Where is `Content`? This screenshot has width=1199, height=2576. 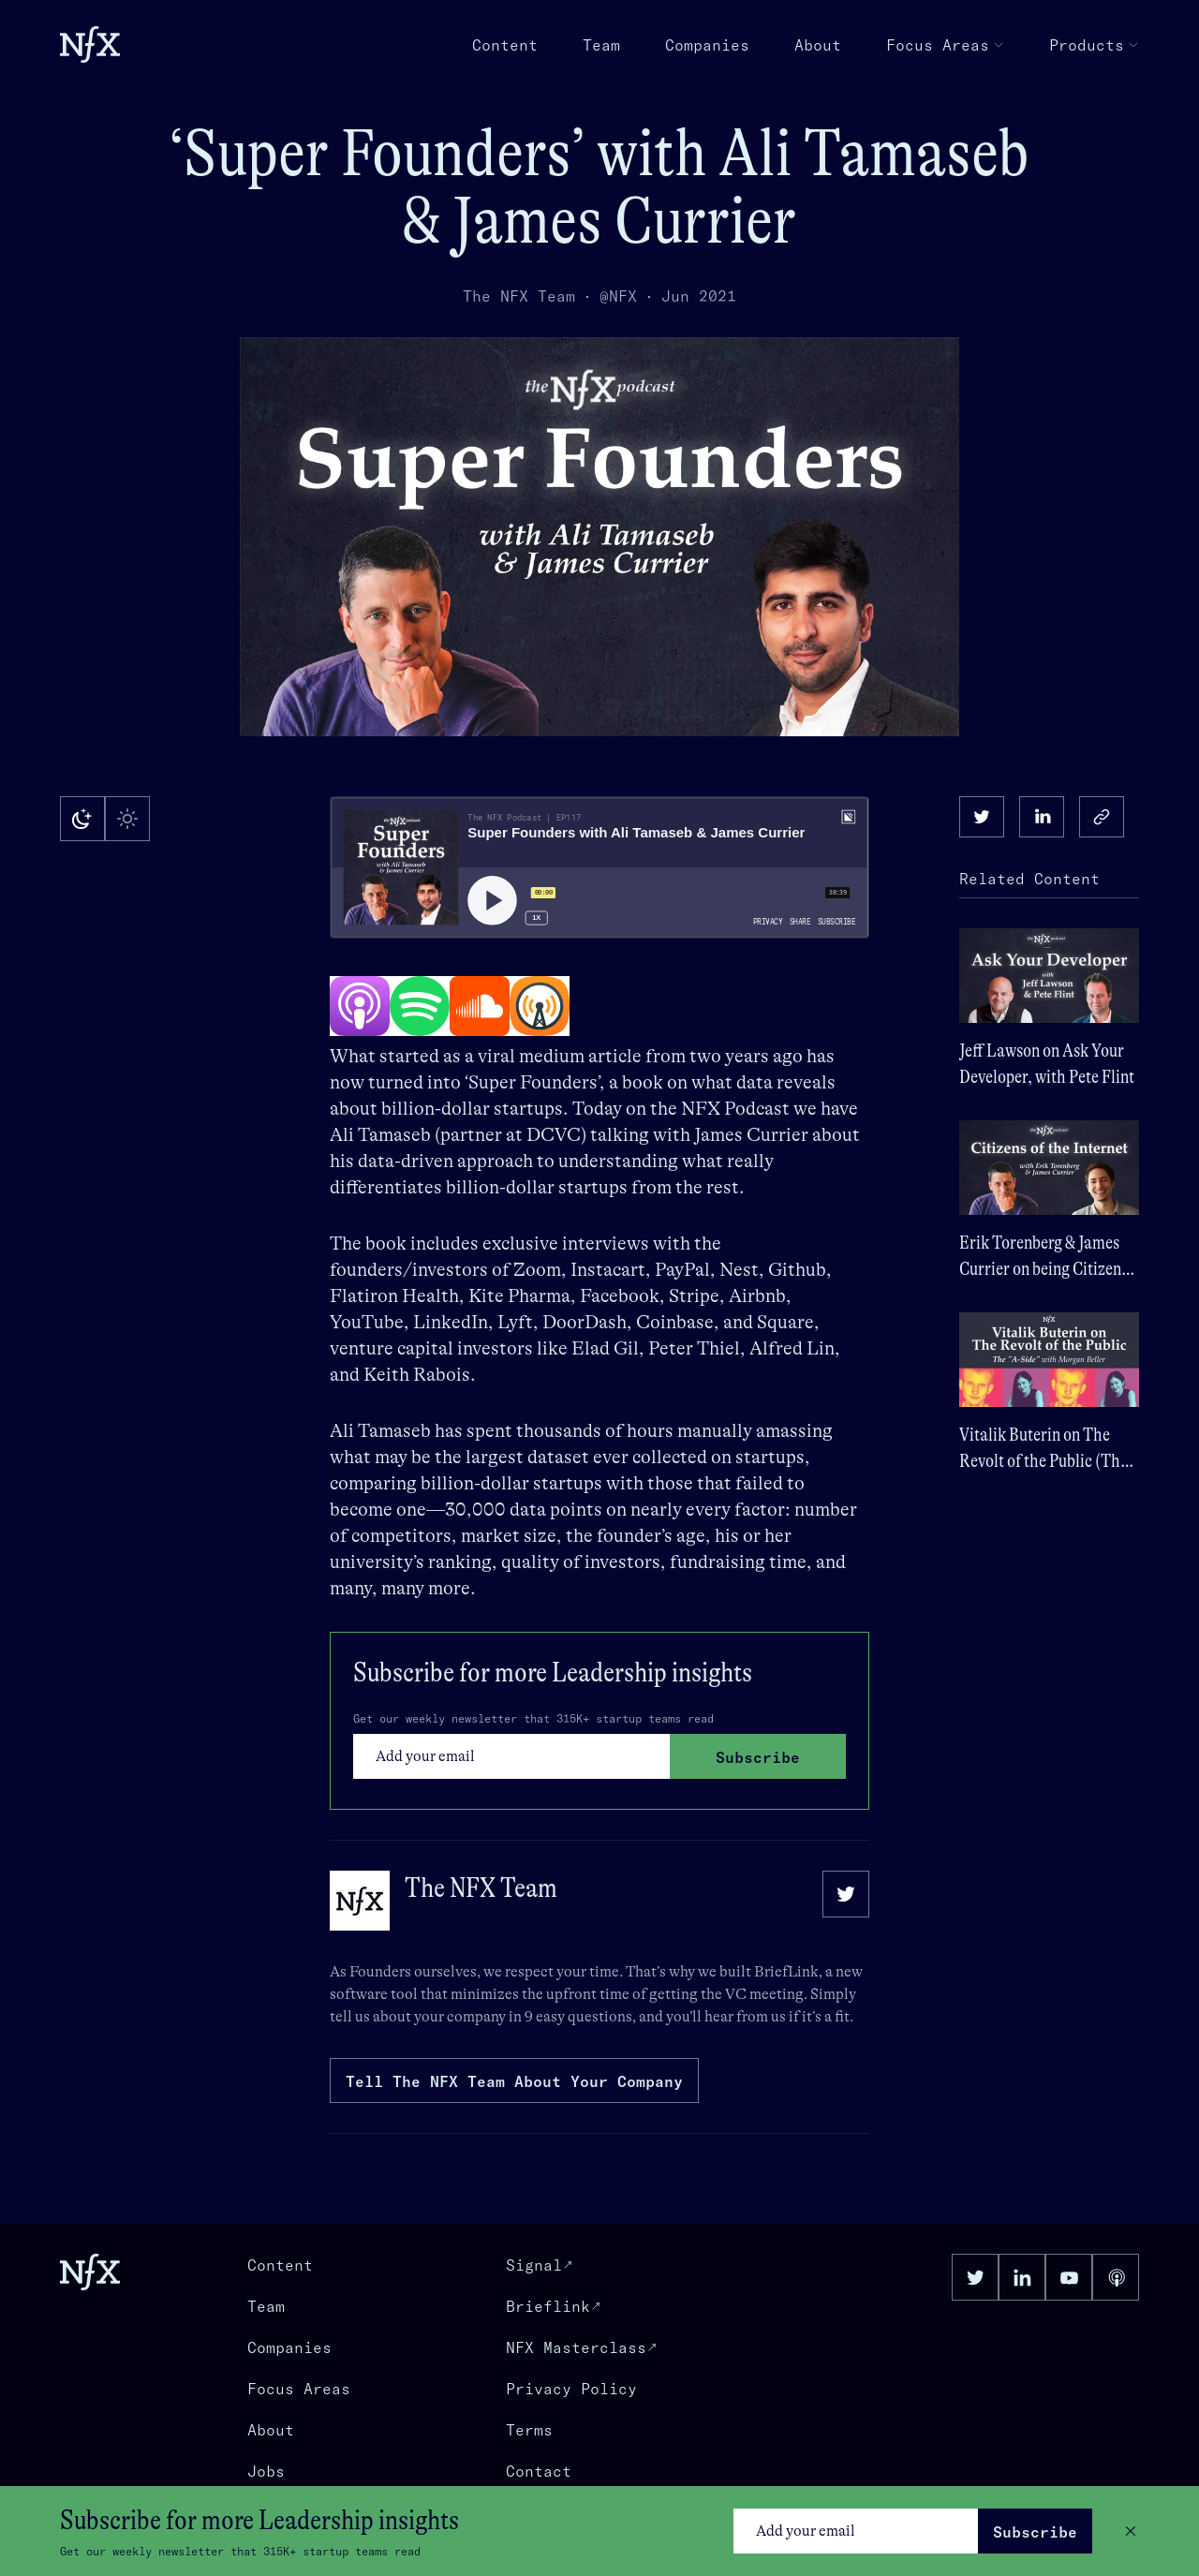 Content is located at coordinates (505, 45).